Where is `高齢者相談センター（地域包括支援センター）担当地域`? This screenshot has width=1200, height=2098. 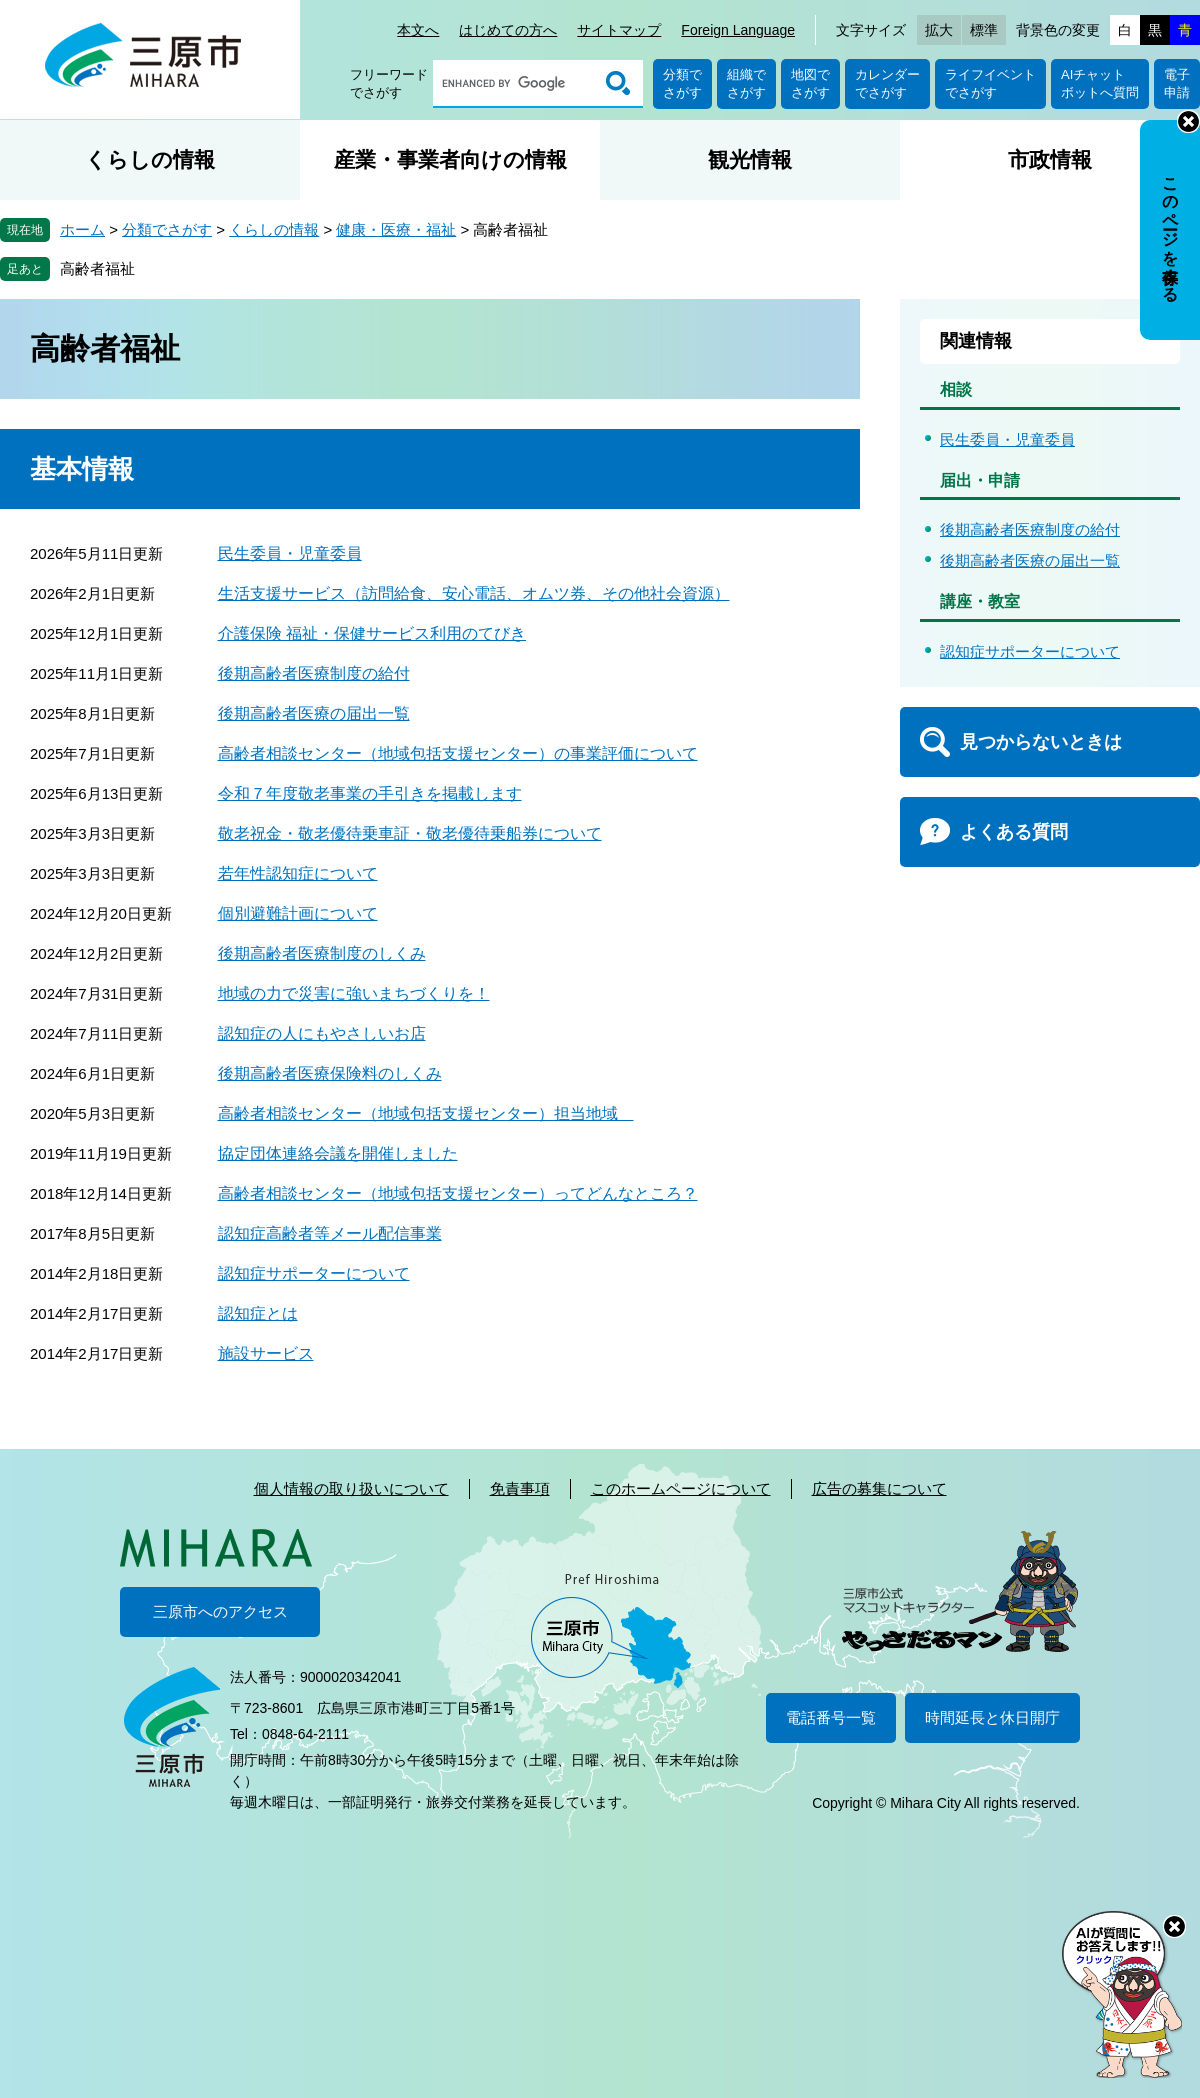 高齢者相談センター（地域包括支援センター）担当地域 is located at coordinates (426, 1113).